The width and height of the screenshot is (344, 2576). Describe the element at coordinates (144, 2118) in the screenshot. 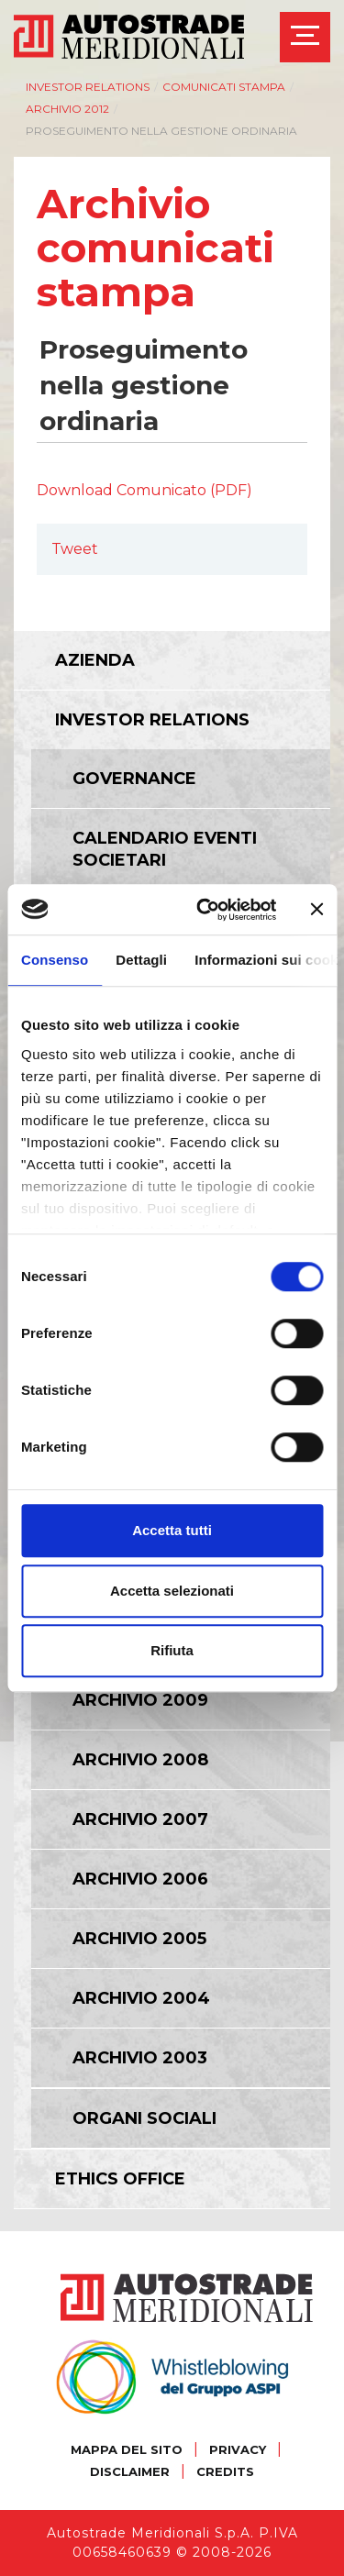

I see `Organi Sociali` at that location.